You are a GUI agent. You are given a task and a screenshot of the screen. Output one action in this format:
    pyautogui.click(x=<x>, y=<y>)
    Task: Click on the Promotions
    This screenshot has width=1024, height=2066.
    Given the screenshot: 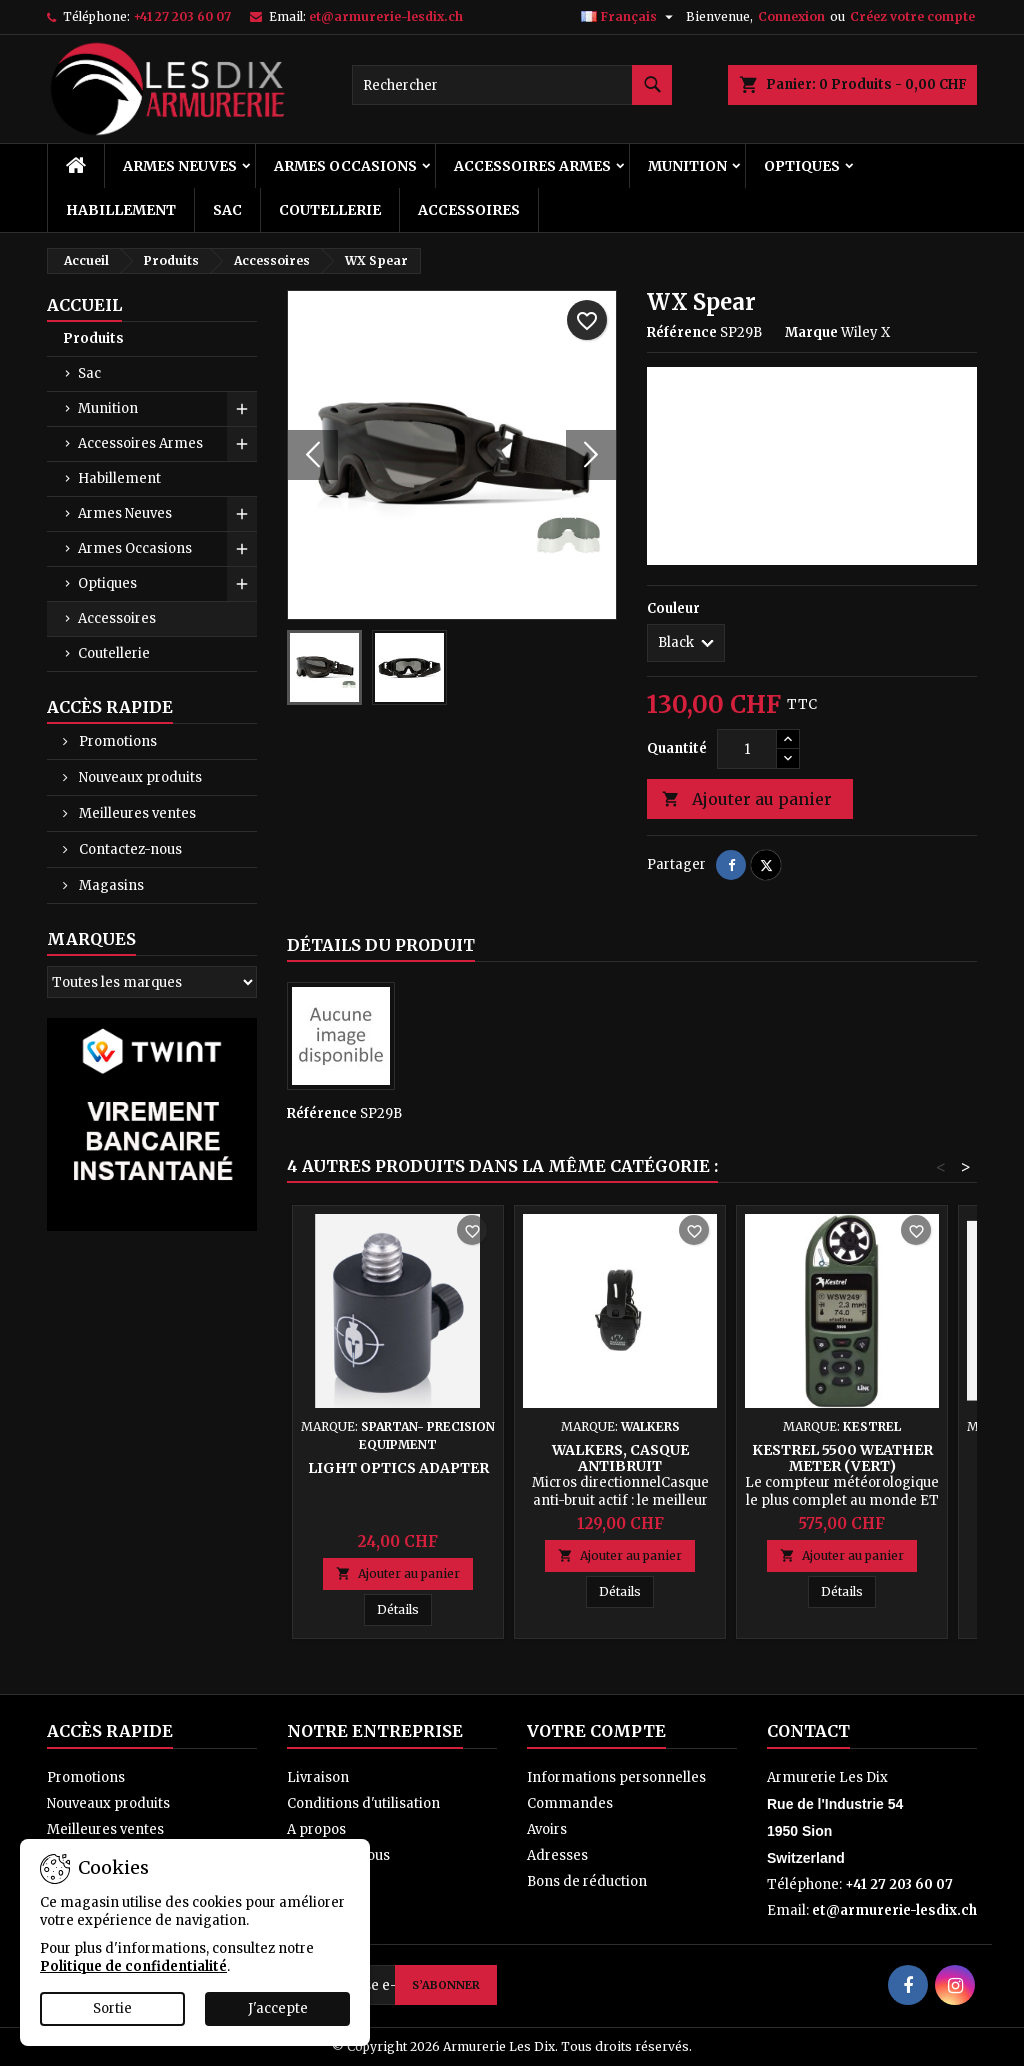 What is the action you would take?
    pyautogui.click(x=116, y=741)
    